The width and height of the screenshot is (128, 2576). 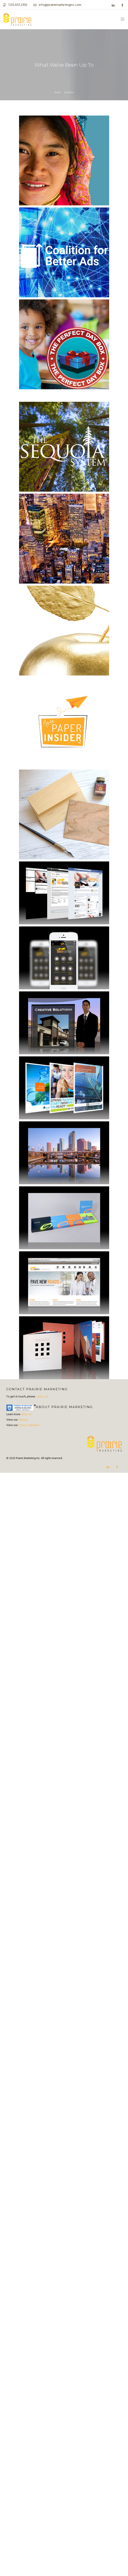 What do you see at coordinates (17, 5) in the screenshot?
I see `1.312.651.2100` at bounding box center [17, 5].